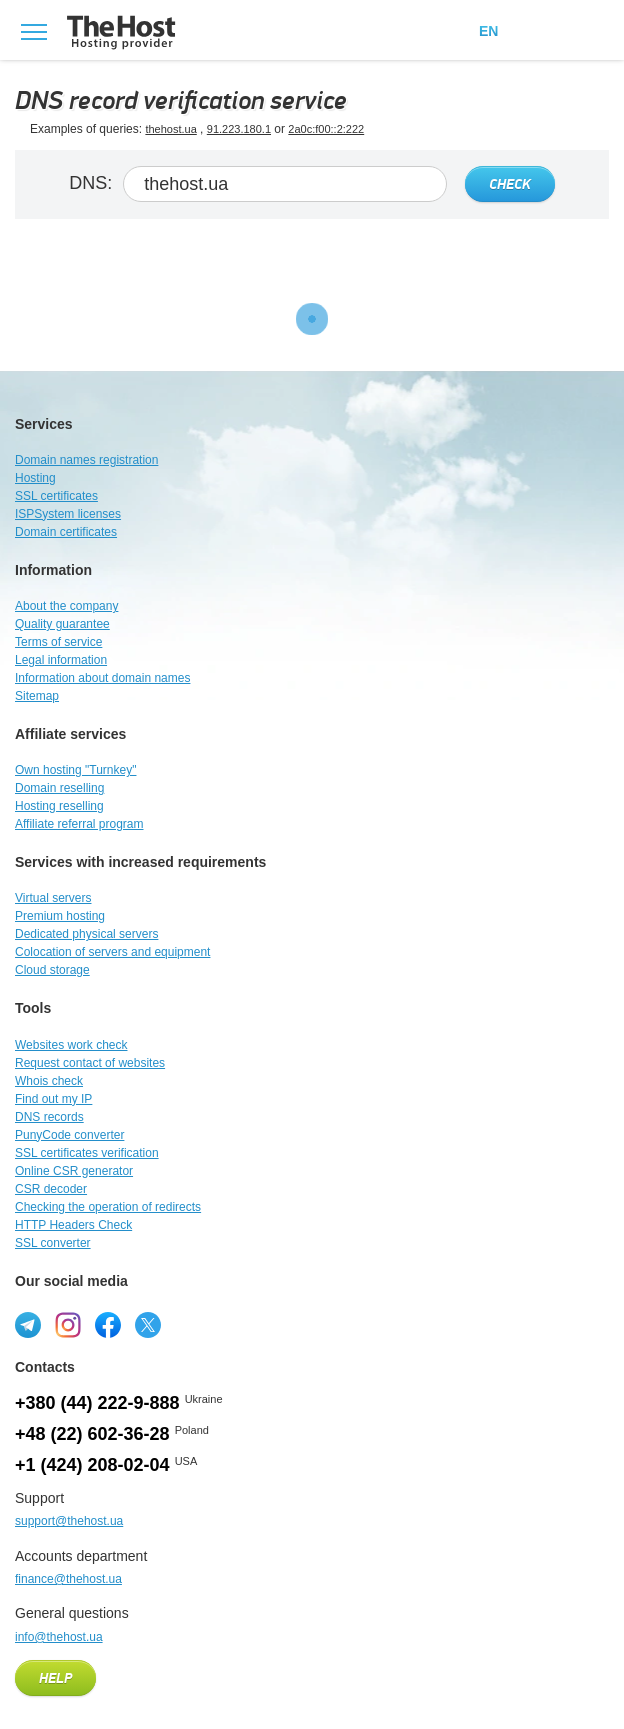 The height and width of the screenshot is (1729, 624). I want to click on DNS records, so click(49, 1117).